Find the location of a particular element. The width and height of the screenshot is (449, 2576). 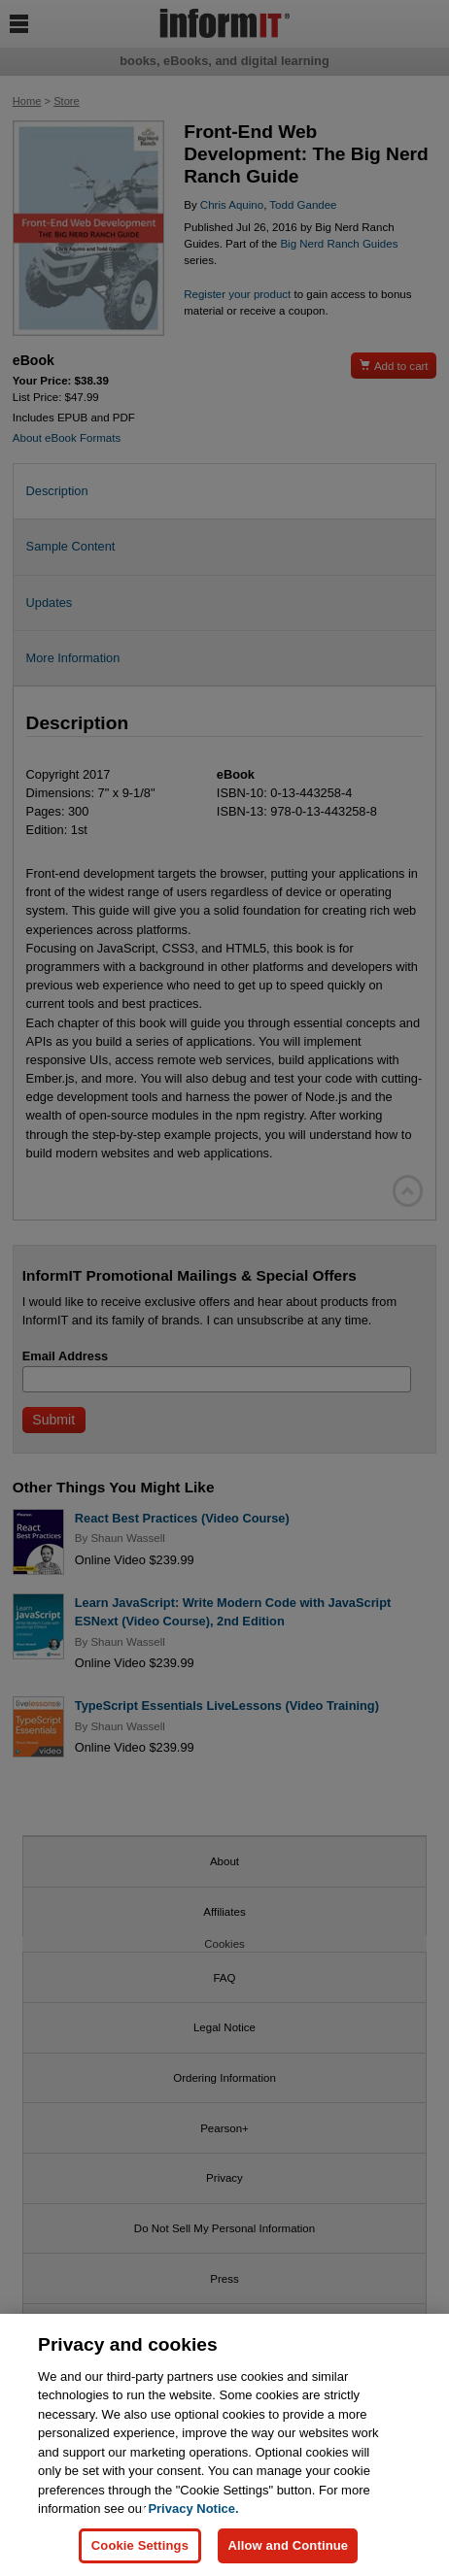

Cookie Settings is located at coordinates (140, 2546).